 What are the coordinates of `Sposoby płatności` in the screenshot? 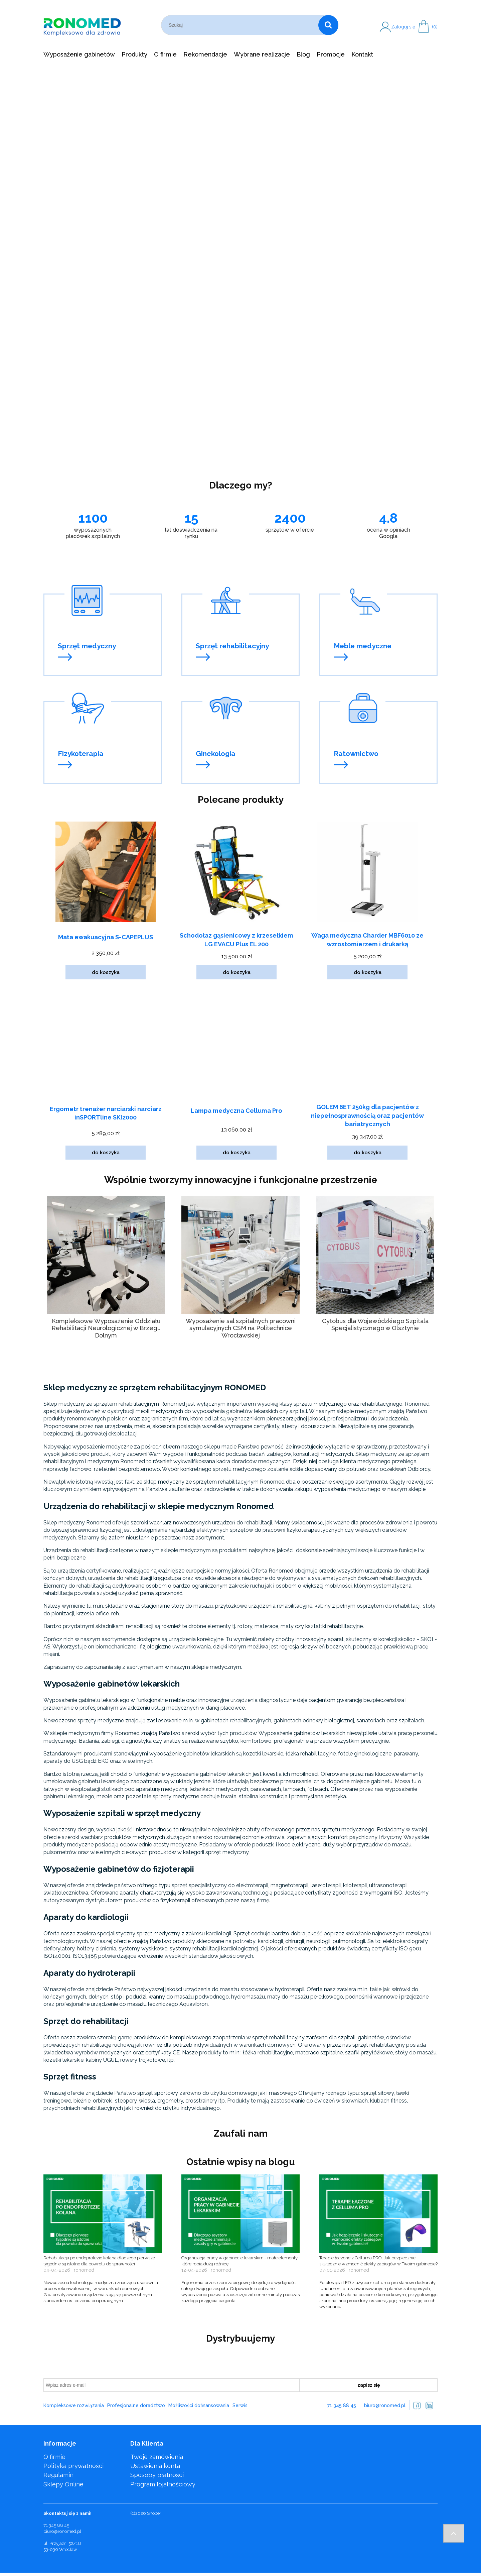 It's located at (157, 2474).